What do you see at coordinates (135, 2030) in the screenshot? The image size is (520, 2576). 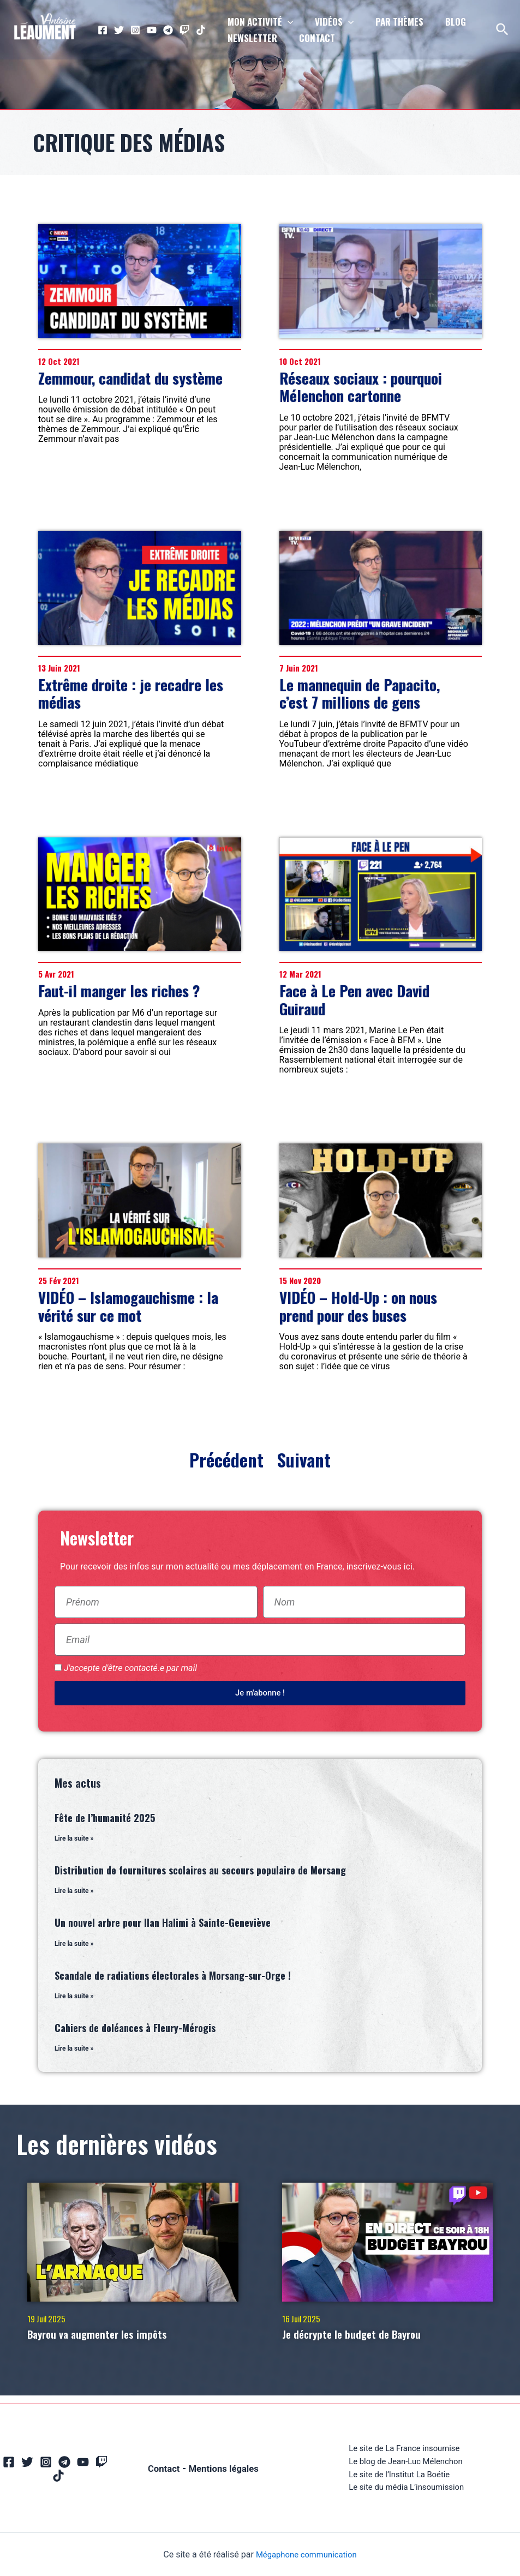 I see `Cahiers de doléances à Fleury-Mérogis` at bounding box center [135, 2030].